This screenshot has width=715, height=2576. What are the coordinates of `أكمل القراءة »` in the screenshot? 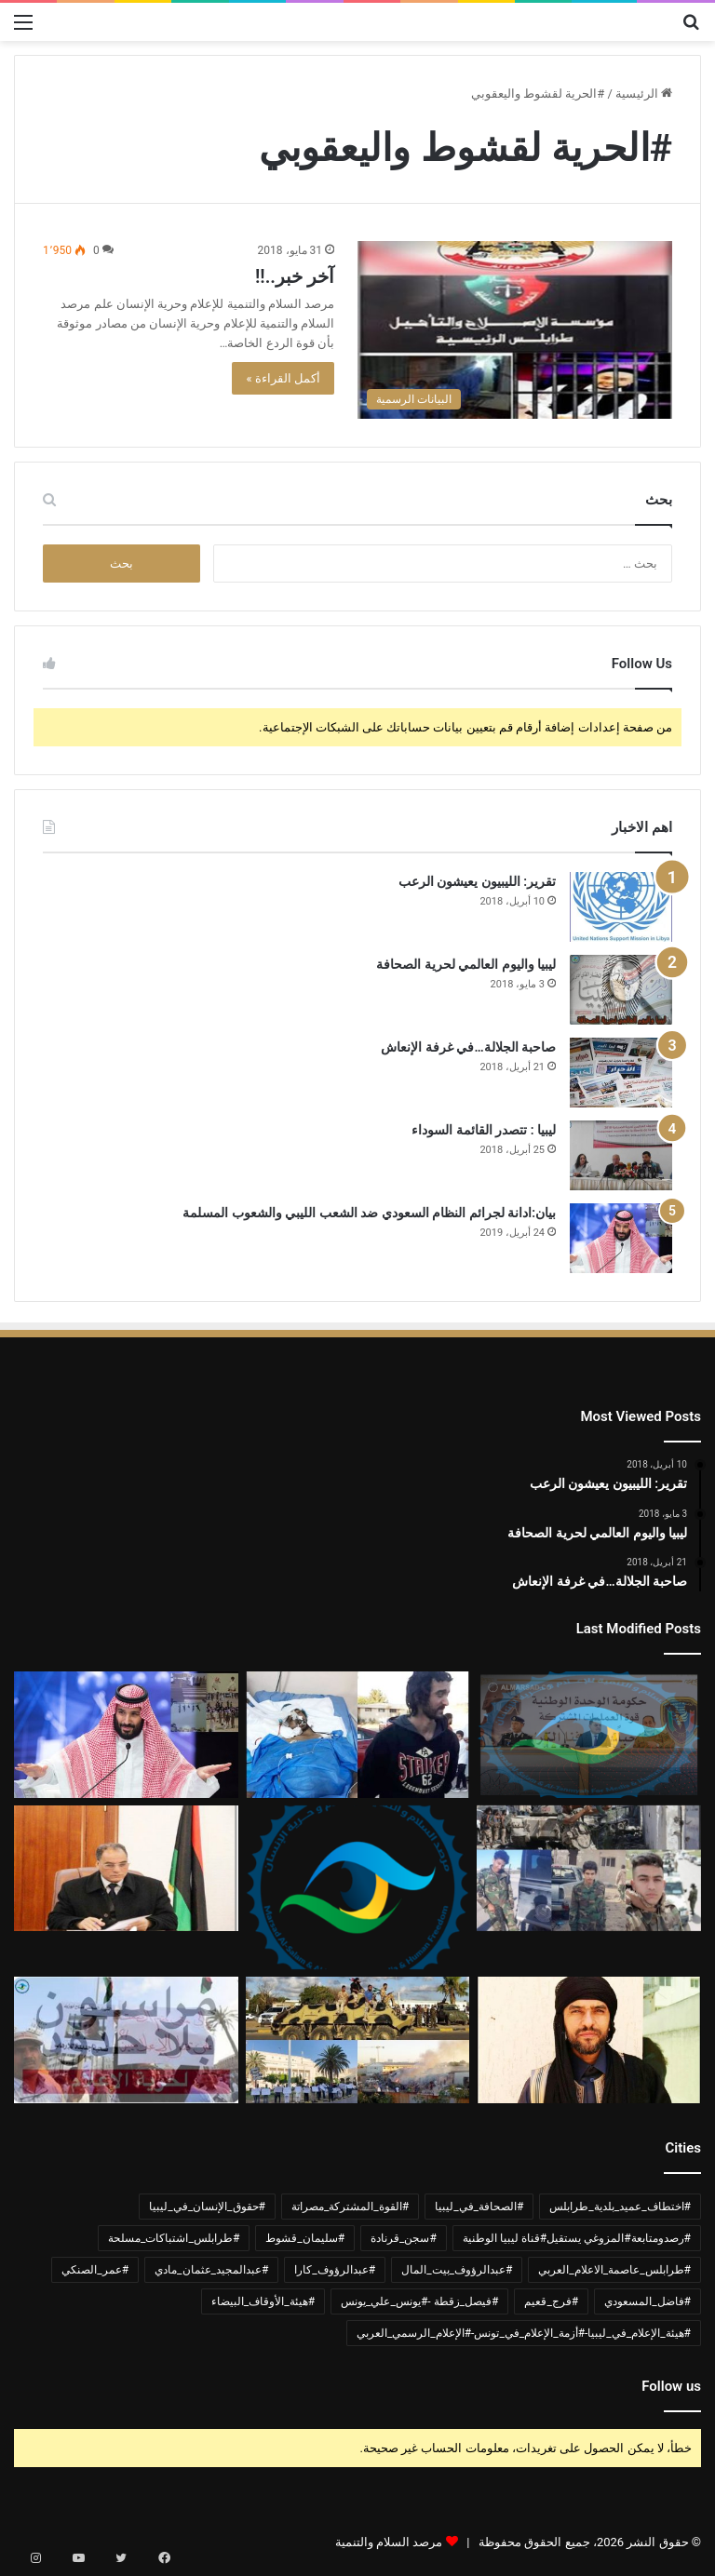 It's located at (283, 378).